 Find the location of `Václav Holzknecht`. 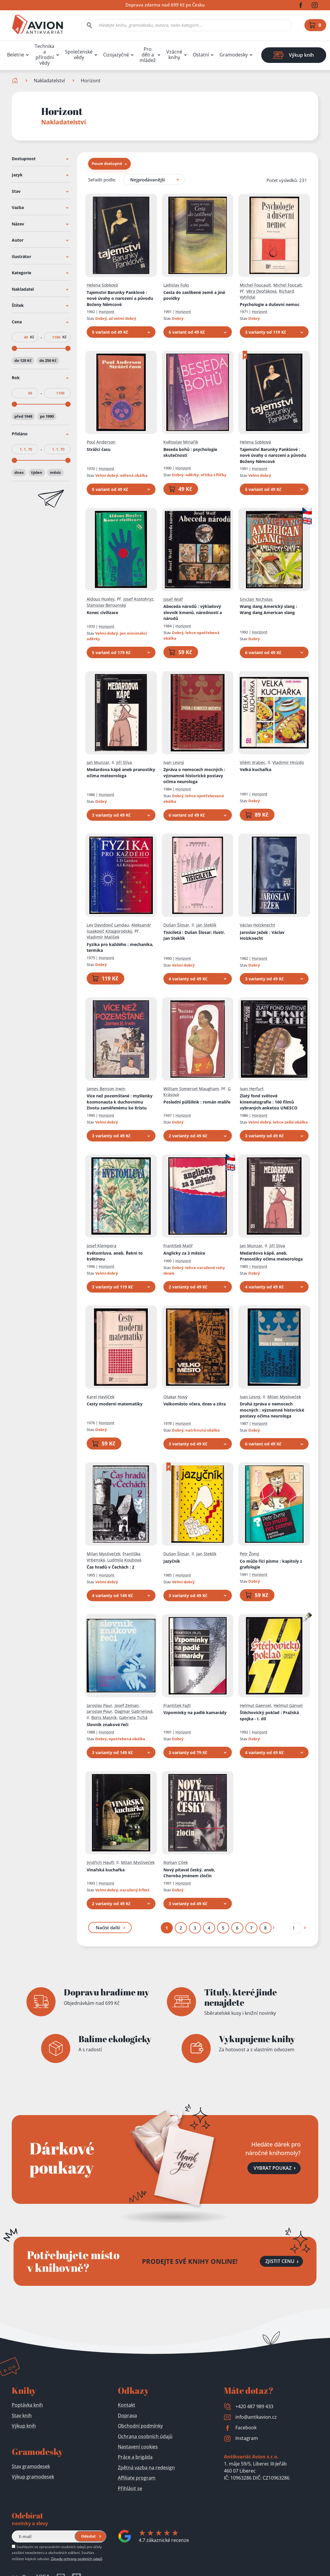

Václav Holzknecht is located at coordinates (257, 925).